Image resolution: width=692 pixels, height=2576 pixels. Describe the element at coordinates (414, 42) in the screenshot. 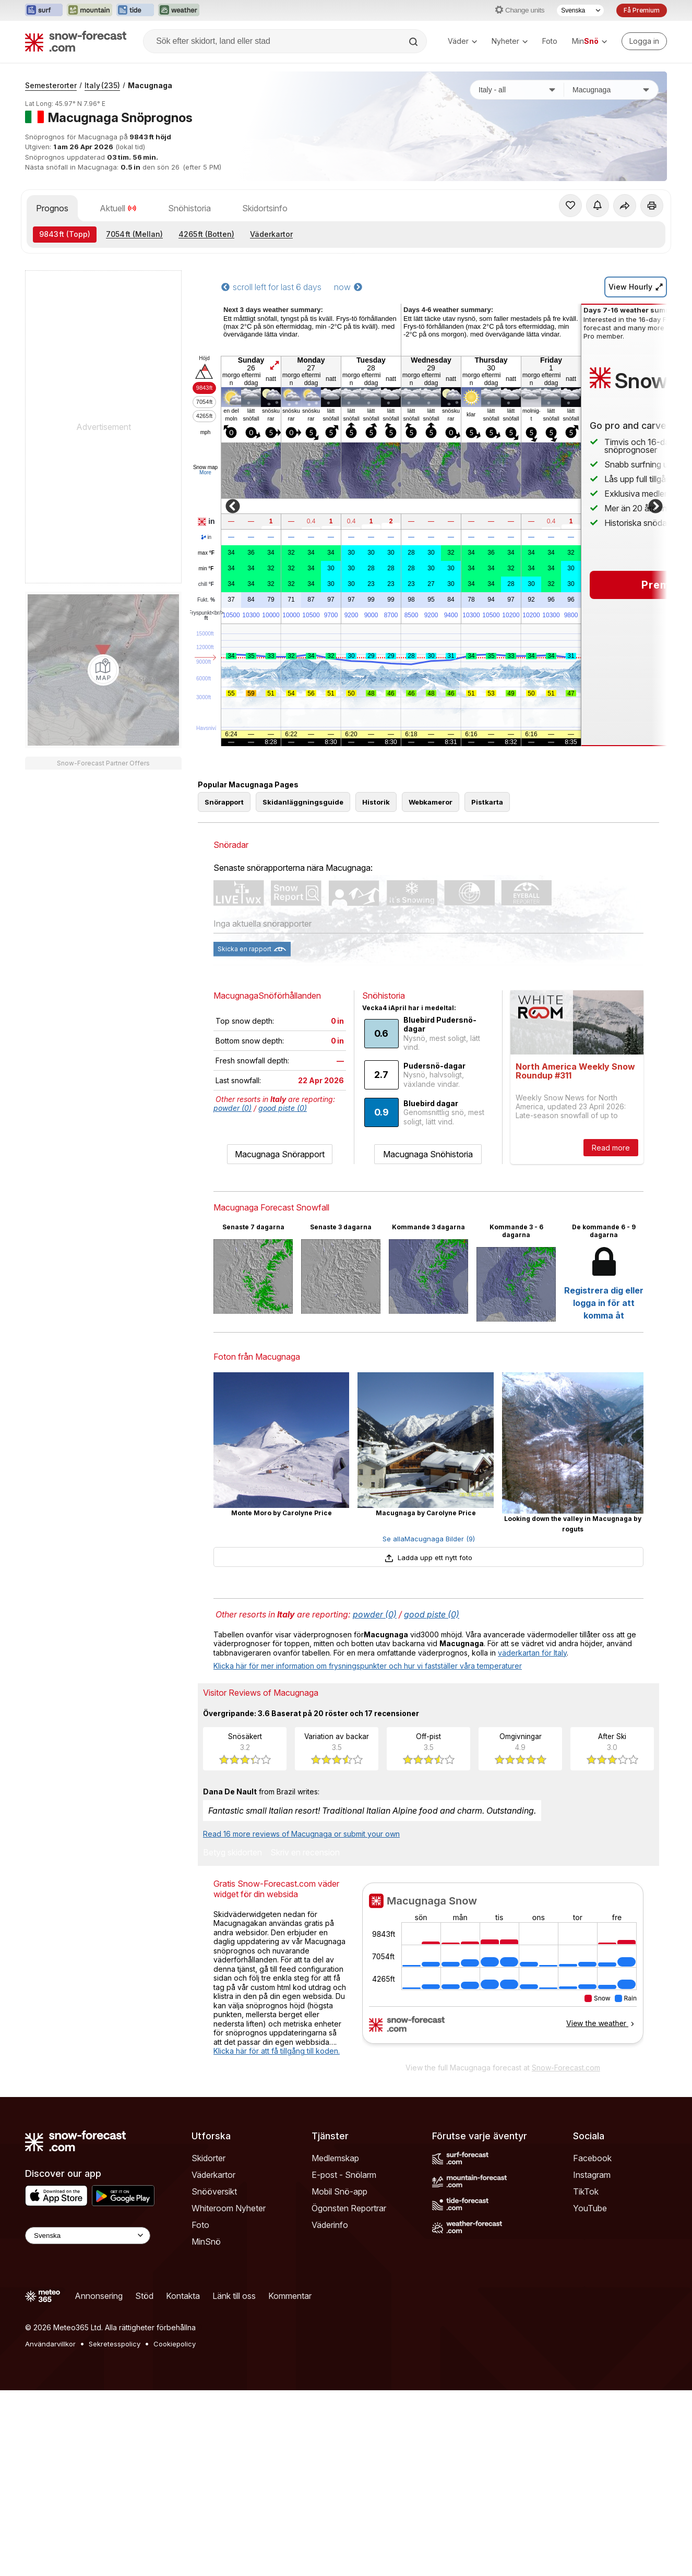

I see `[Search]` at that location.